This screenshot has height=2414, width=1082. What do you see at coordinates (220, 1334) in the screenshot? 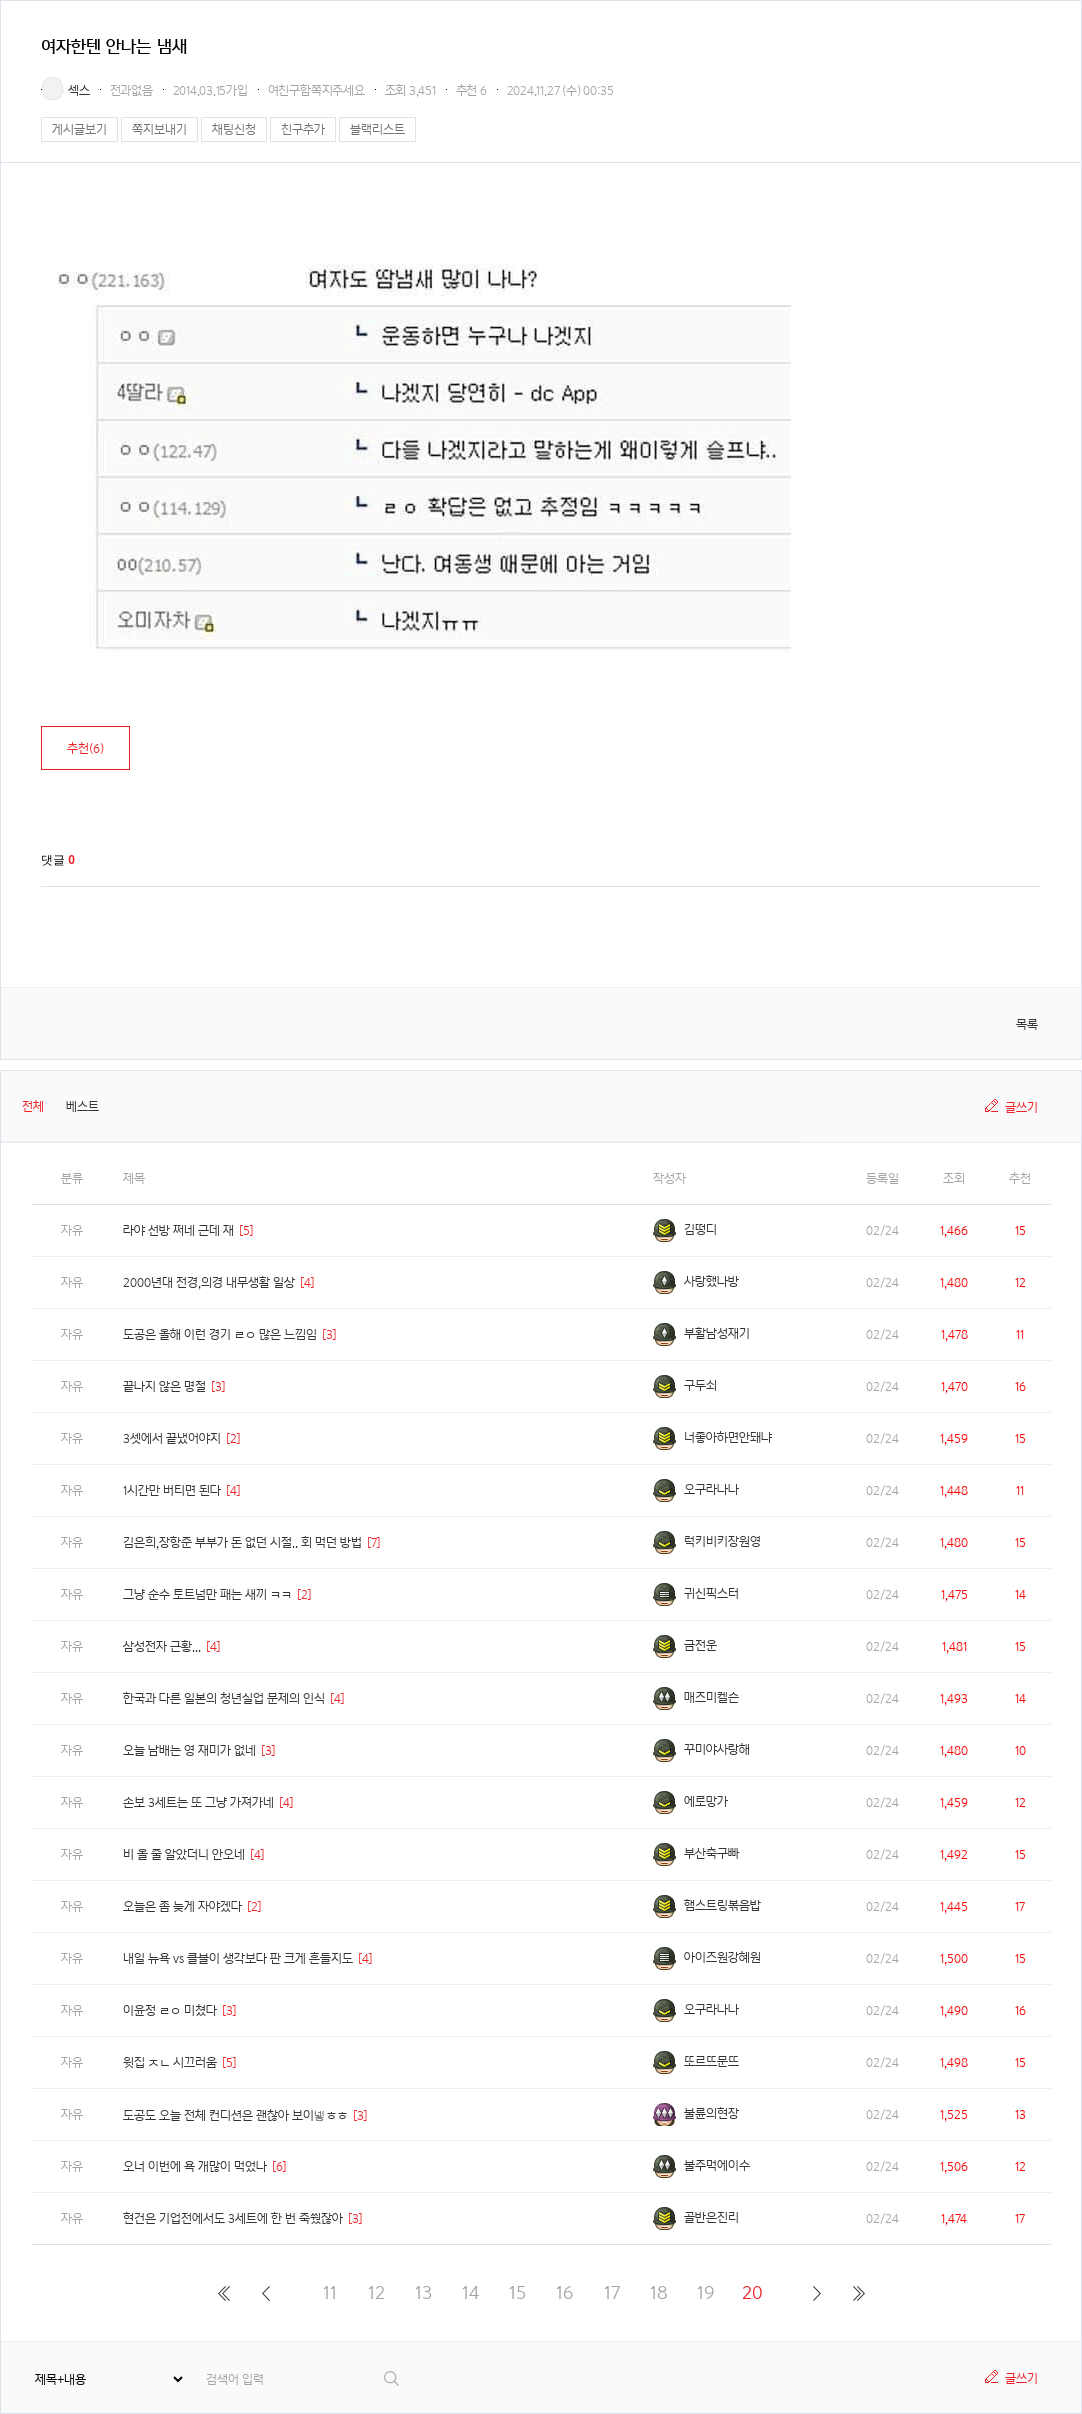
I see `도공은 올해 이런 경기 ㄹㅇ 많은 느낌임` at bounding box center [220, 1334].